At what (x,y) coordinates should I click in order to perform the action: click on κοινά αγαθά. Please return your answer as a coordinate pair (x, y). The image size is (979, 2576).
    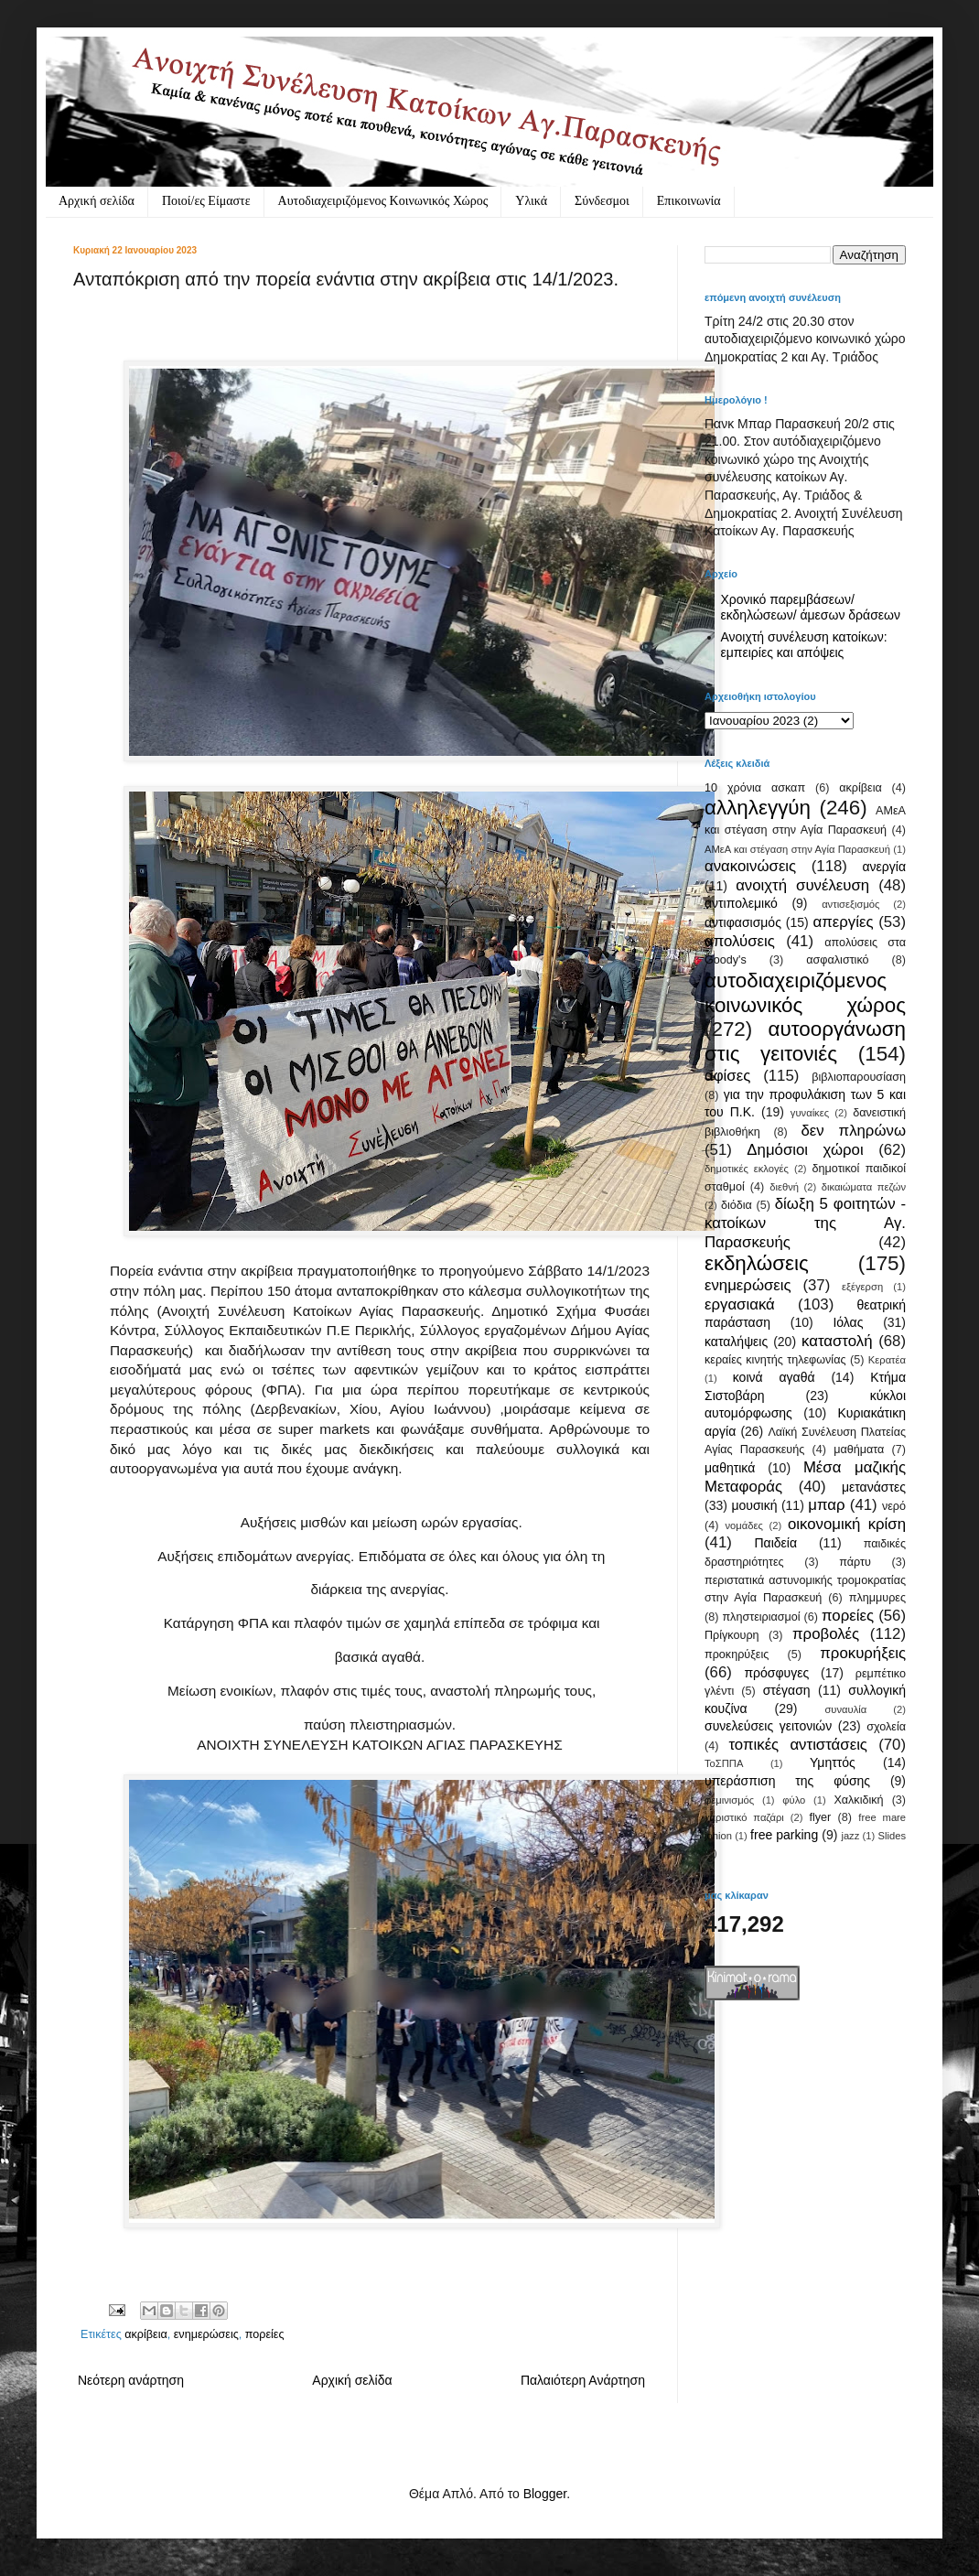
    Looking at the image, I should click on (774, 1377).